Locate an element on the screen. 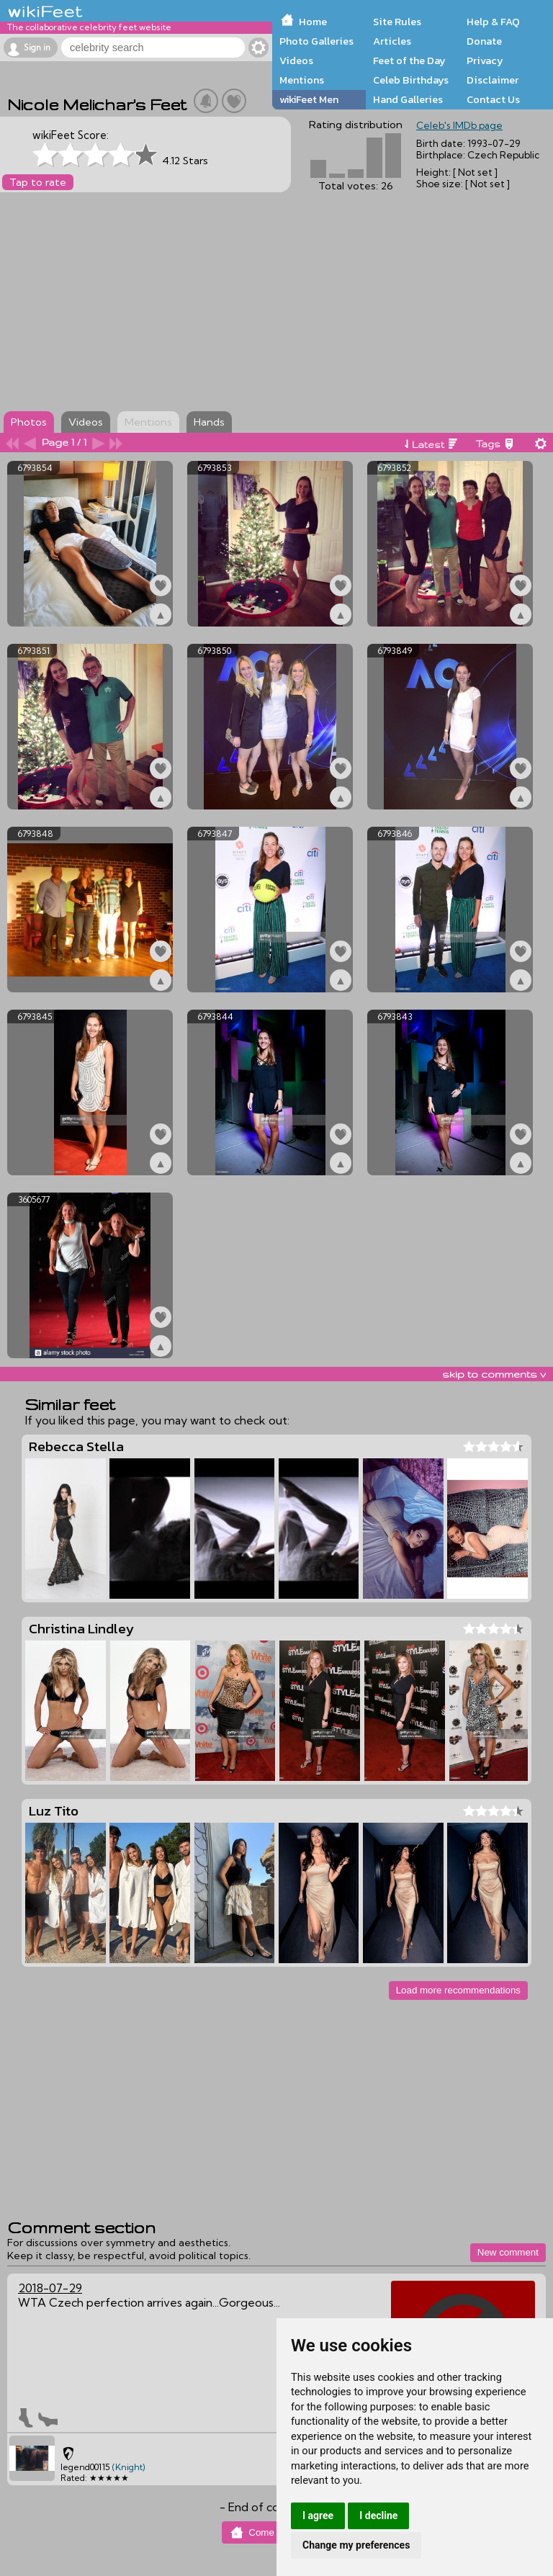 This screenshot has width=553, height=2576. Contact Us is located at coordinates (493, 99).